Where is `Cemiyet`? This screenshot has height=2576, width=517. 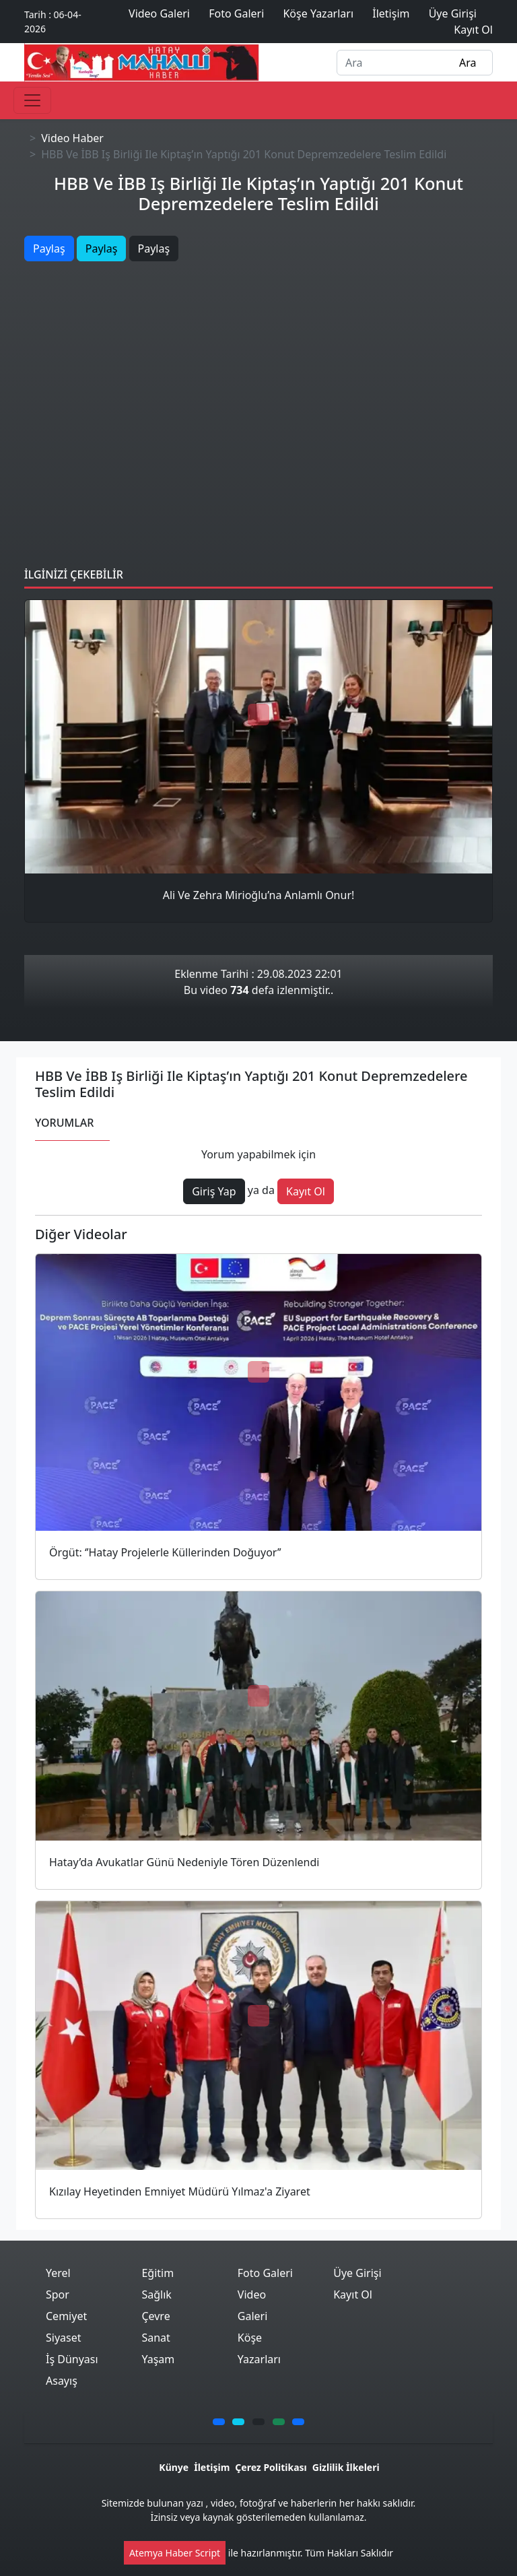 Cemiyet is located at coordinates (66, 2316).